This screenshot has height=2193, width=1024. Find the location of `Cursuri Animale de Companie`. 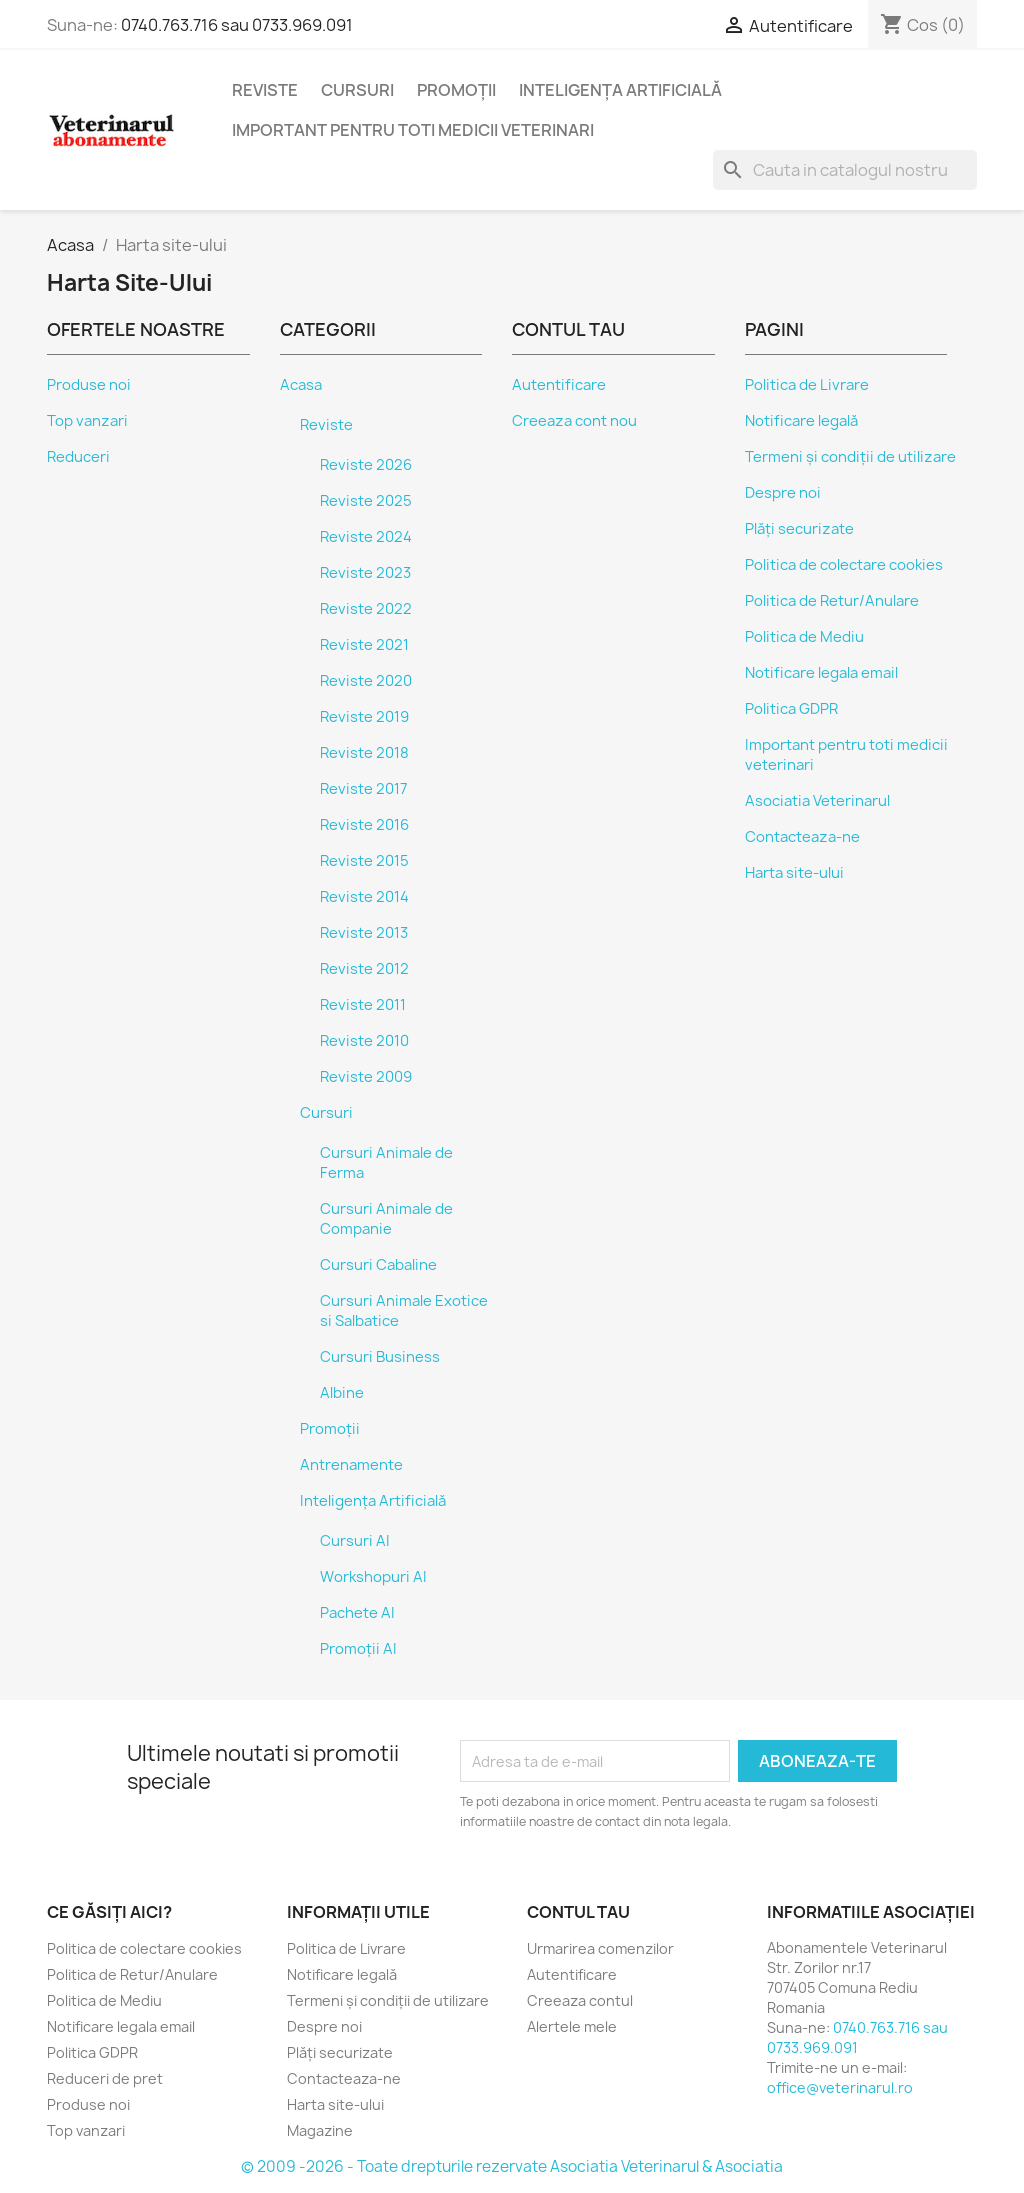

Cursuri Animale de Companie is located at coordinates (386, 1219).